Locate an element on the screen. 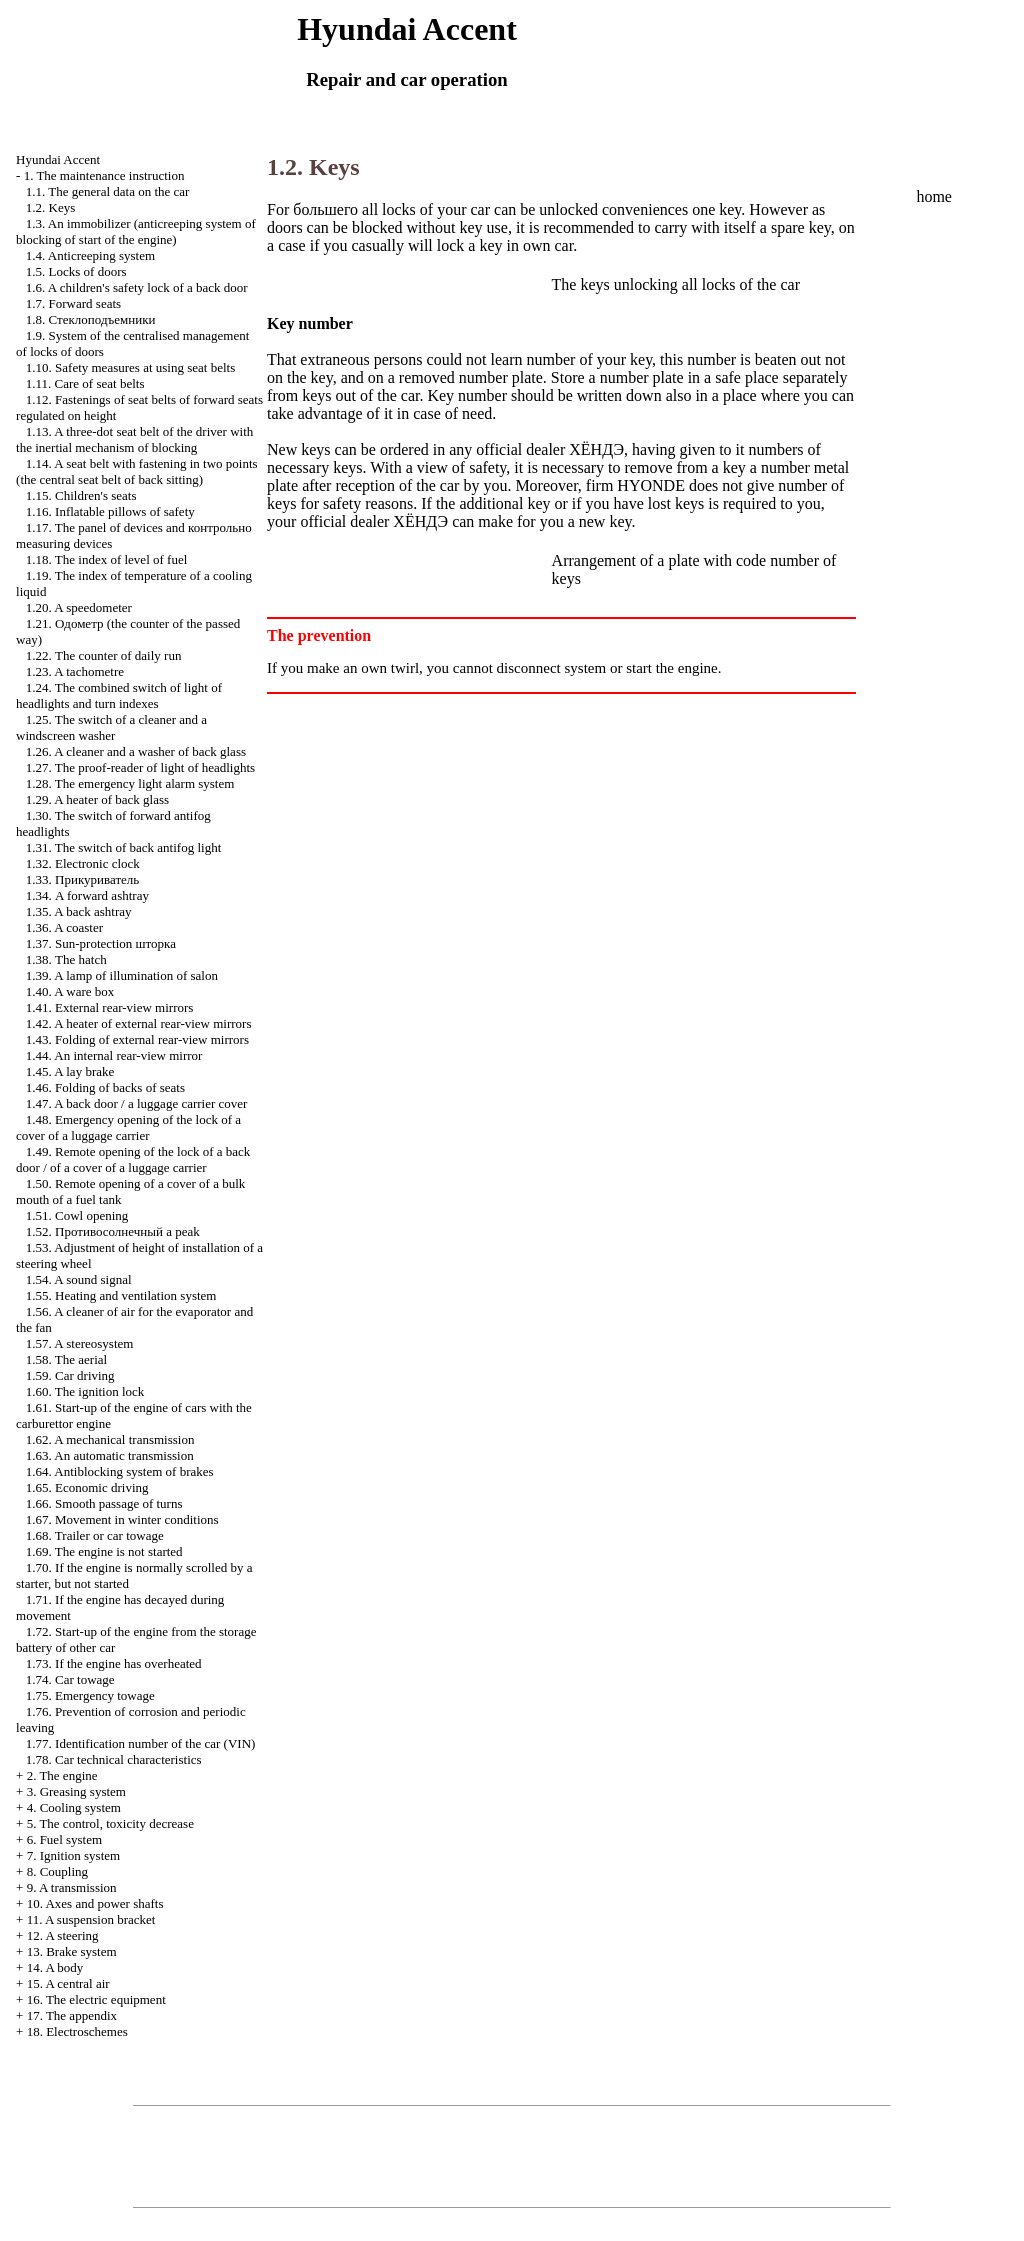  1.32. Electronic clock is located at coordinates (83, 863).